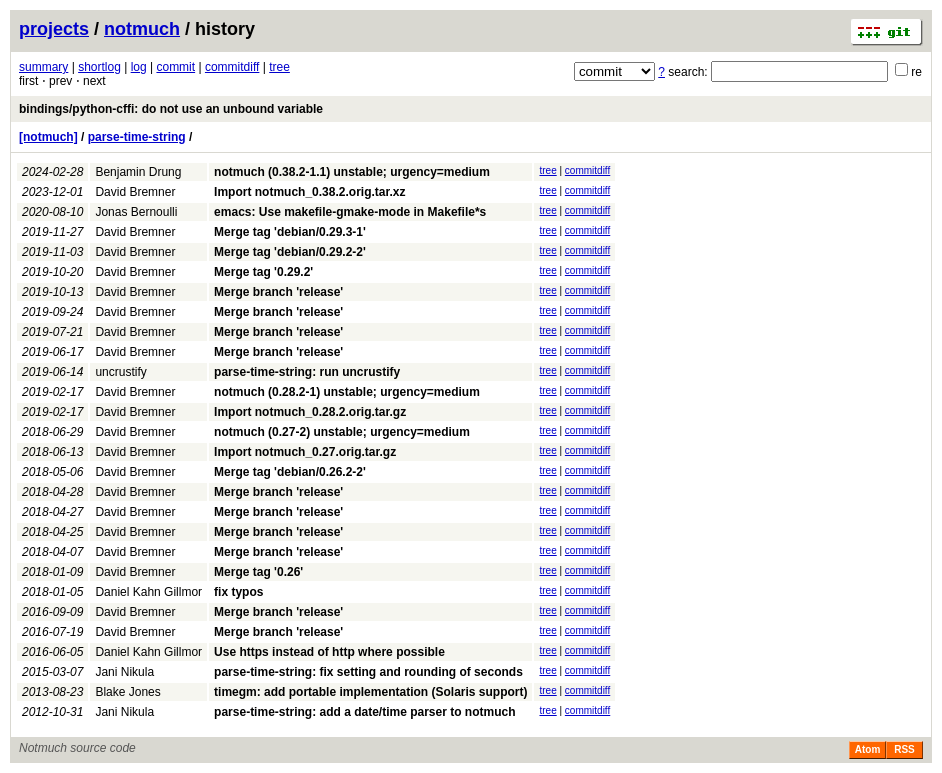  Describe the element at coordinates (342, 432) in the screenshot. I see `notmuch (0.27-2) unstable; urgency=medium` at that location.